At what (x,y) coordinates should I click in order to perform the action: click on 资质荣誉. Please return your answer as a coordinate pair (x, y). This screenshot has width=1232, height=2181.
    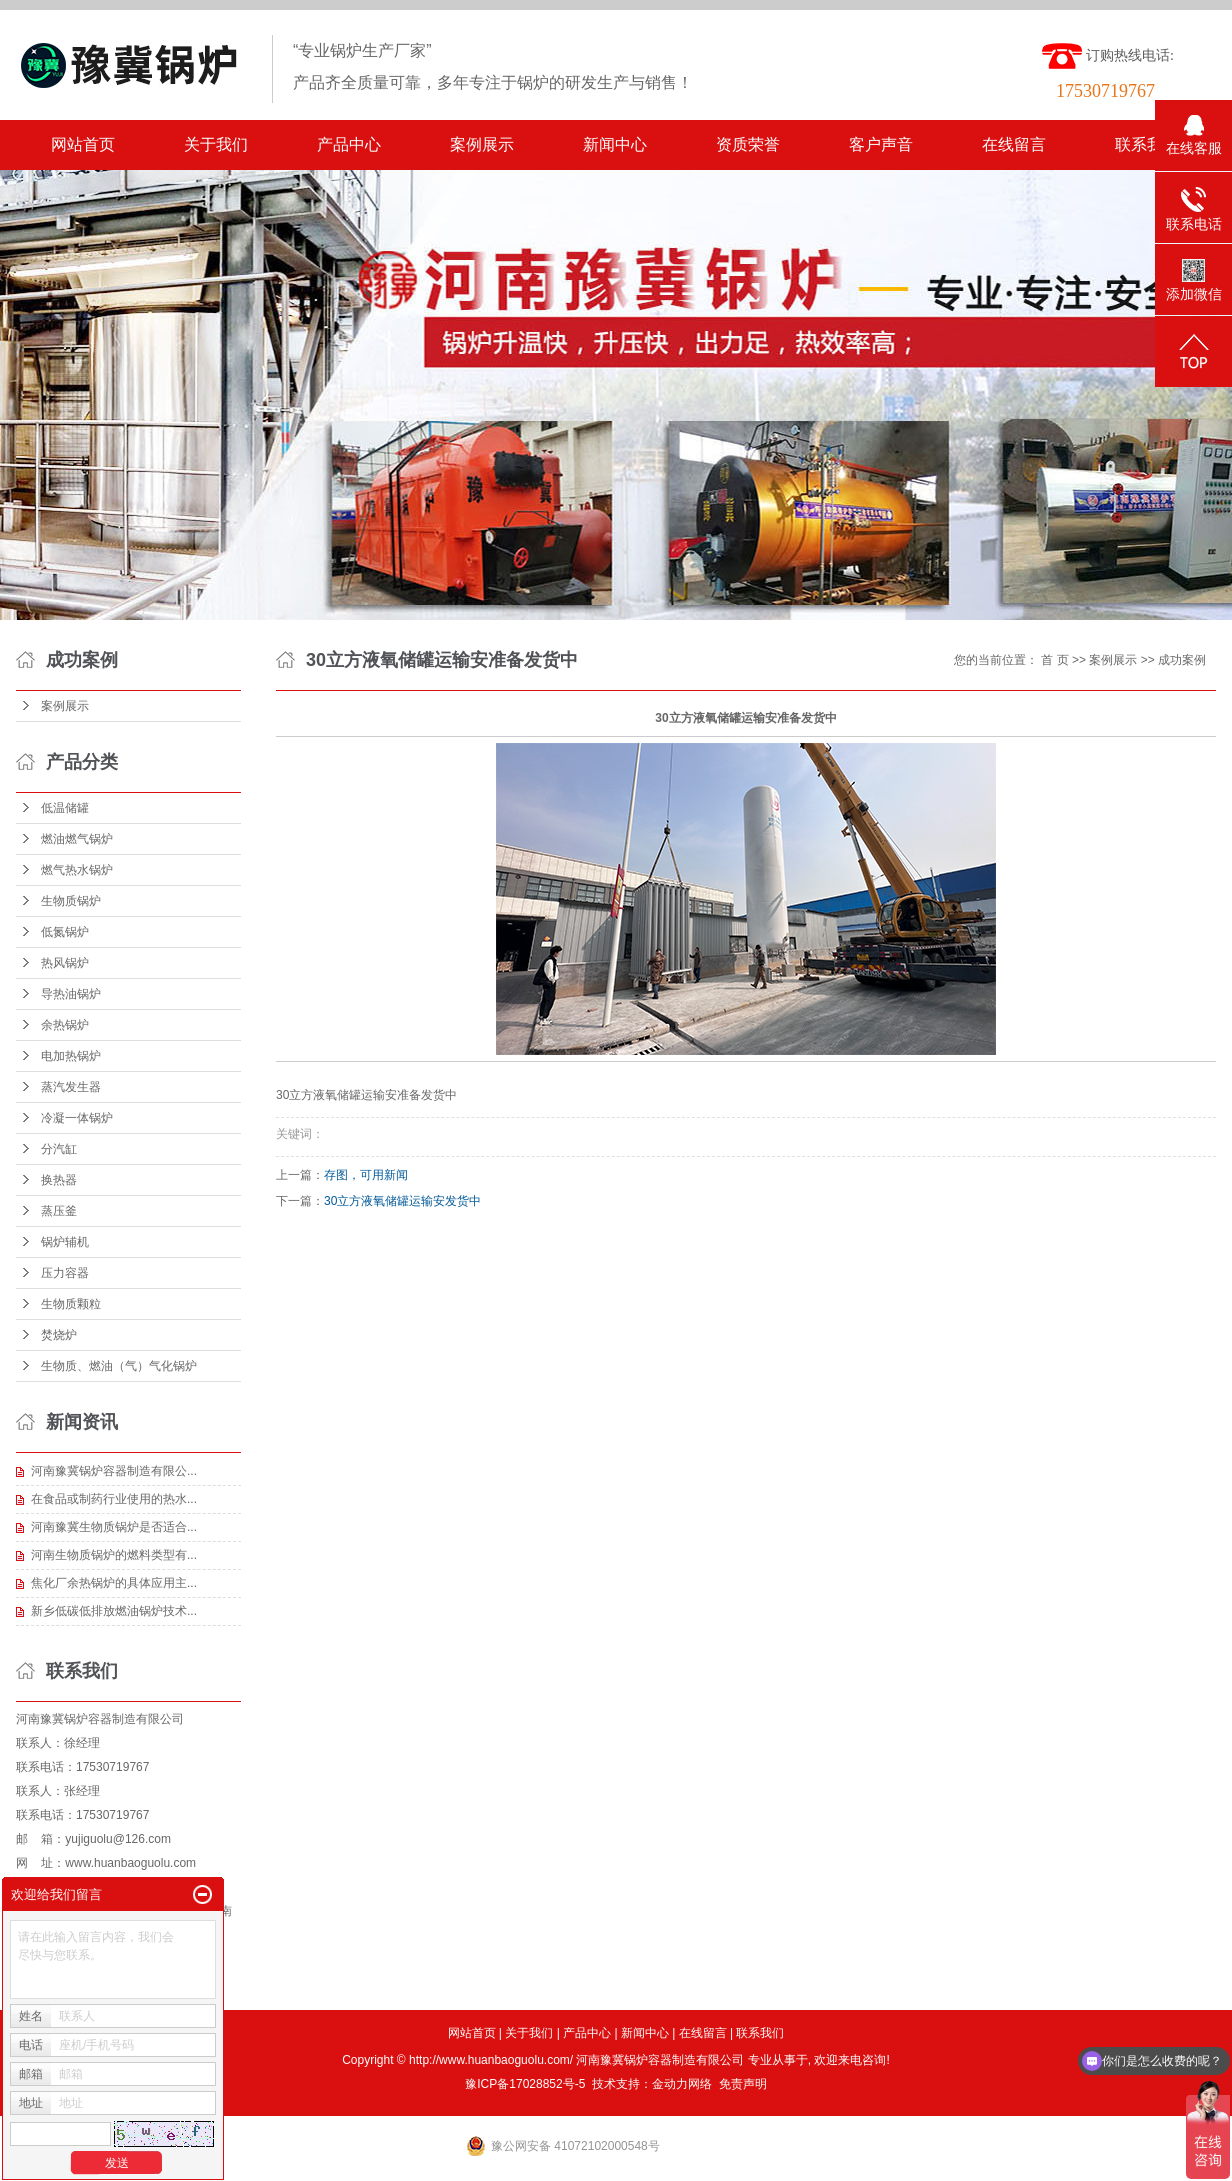
    Looking at the image, I should click on (748, 144).